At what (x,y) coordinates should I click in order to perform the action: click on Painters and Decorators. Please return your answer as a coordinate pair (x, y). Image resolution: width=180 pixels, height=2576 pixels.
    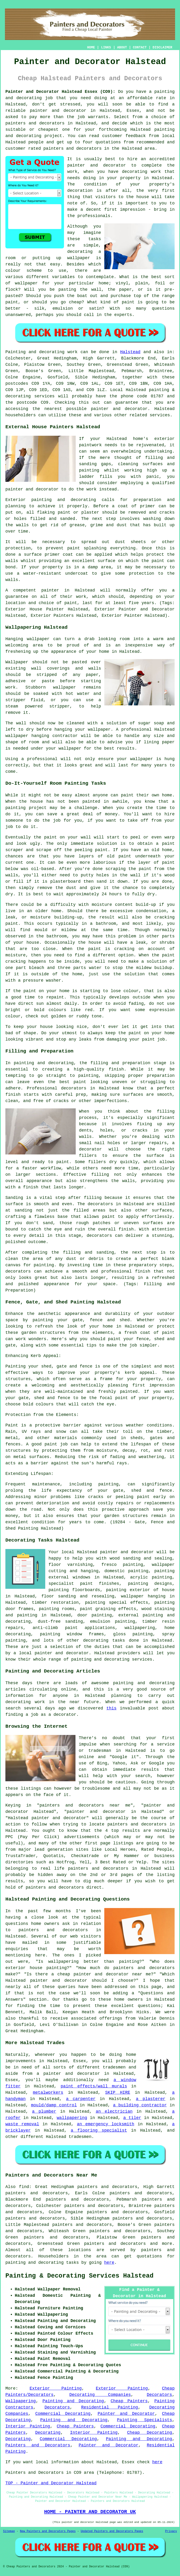
    Looking at the image, I should click on (37, 2445).